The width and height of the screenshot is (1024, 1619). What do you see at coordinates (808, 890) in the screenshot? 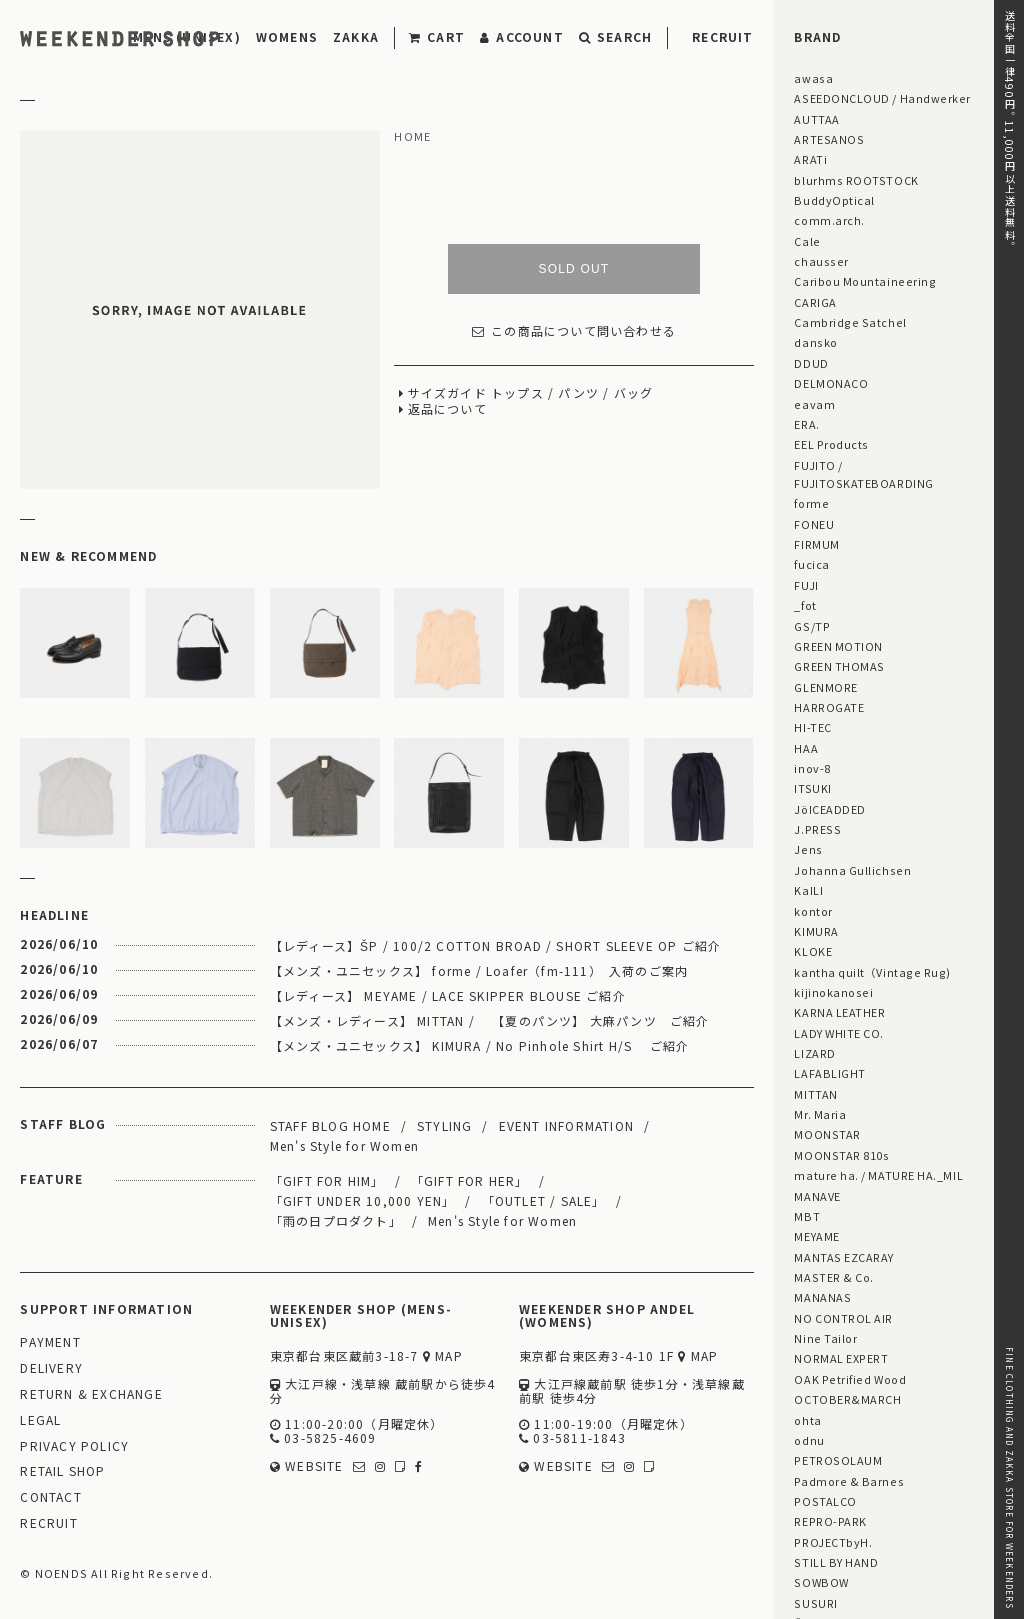
I see `KaILI` at bounding box center [808, 890].